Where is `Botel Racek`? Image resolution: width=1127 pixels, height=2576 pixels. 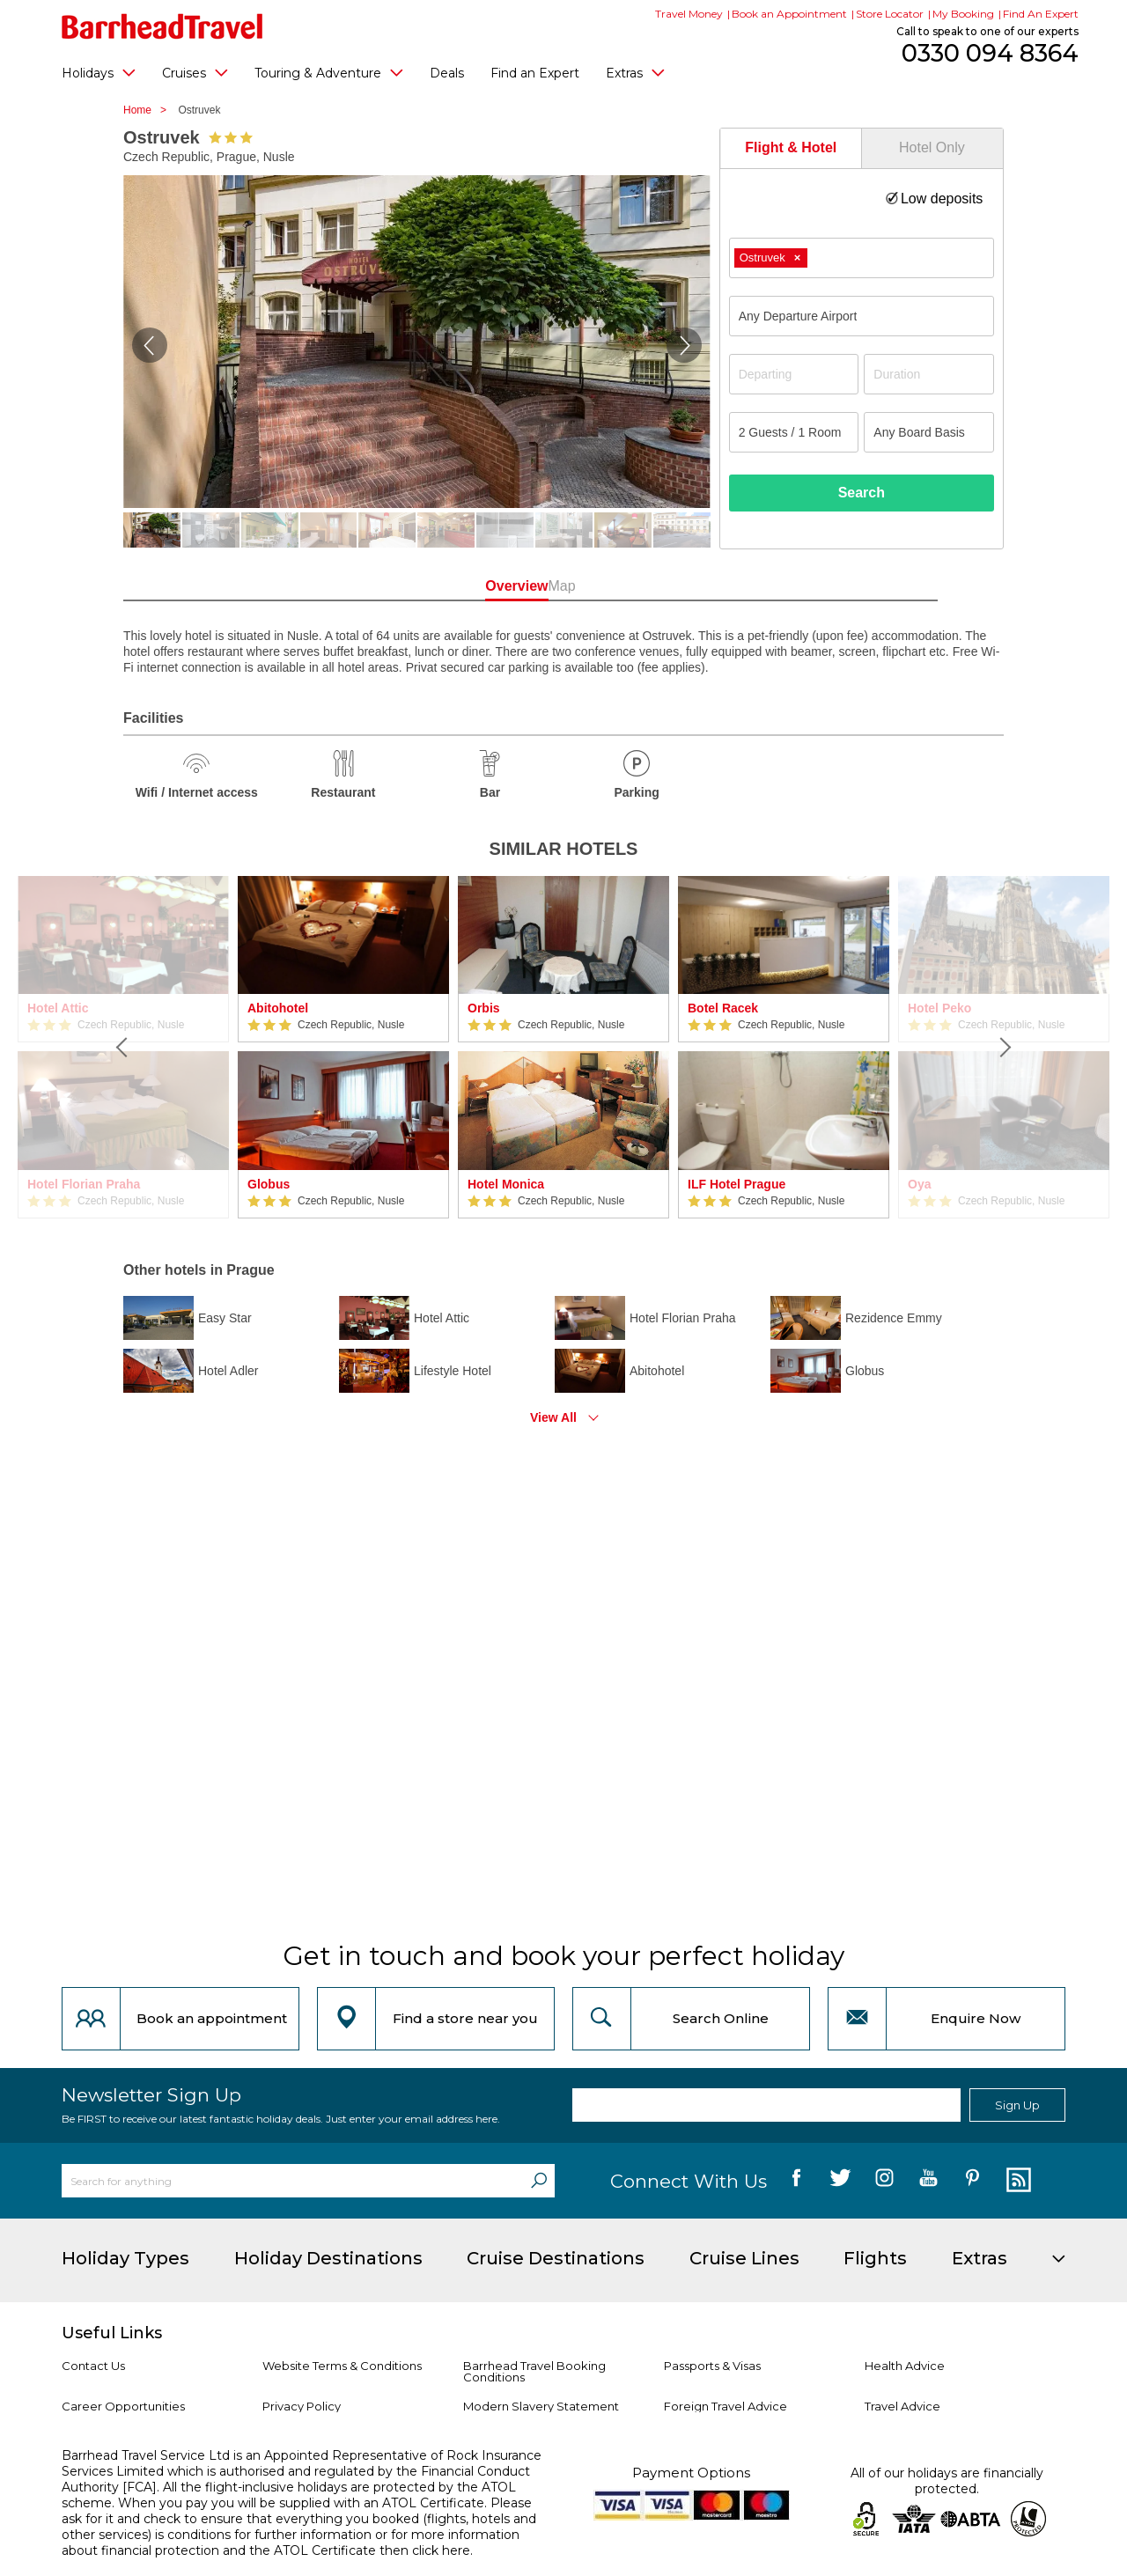
Botel Racek is located at coordinates (723, 1008).